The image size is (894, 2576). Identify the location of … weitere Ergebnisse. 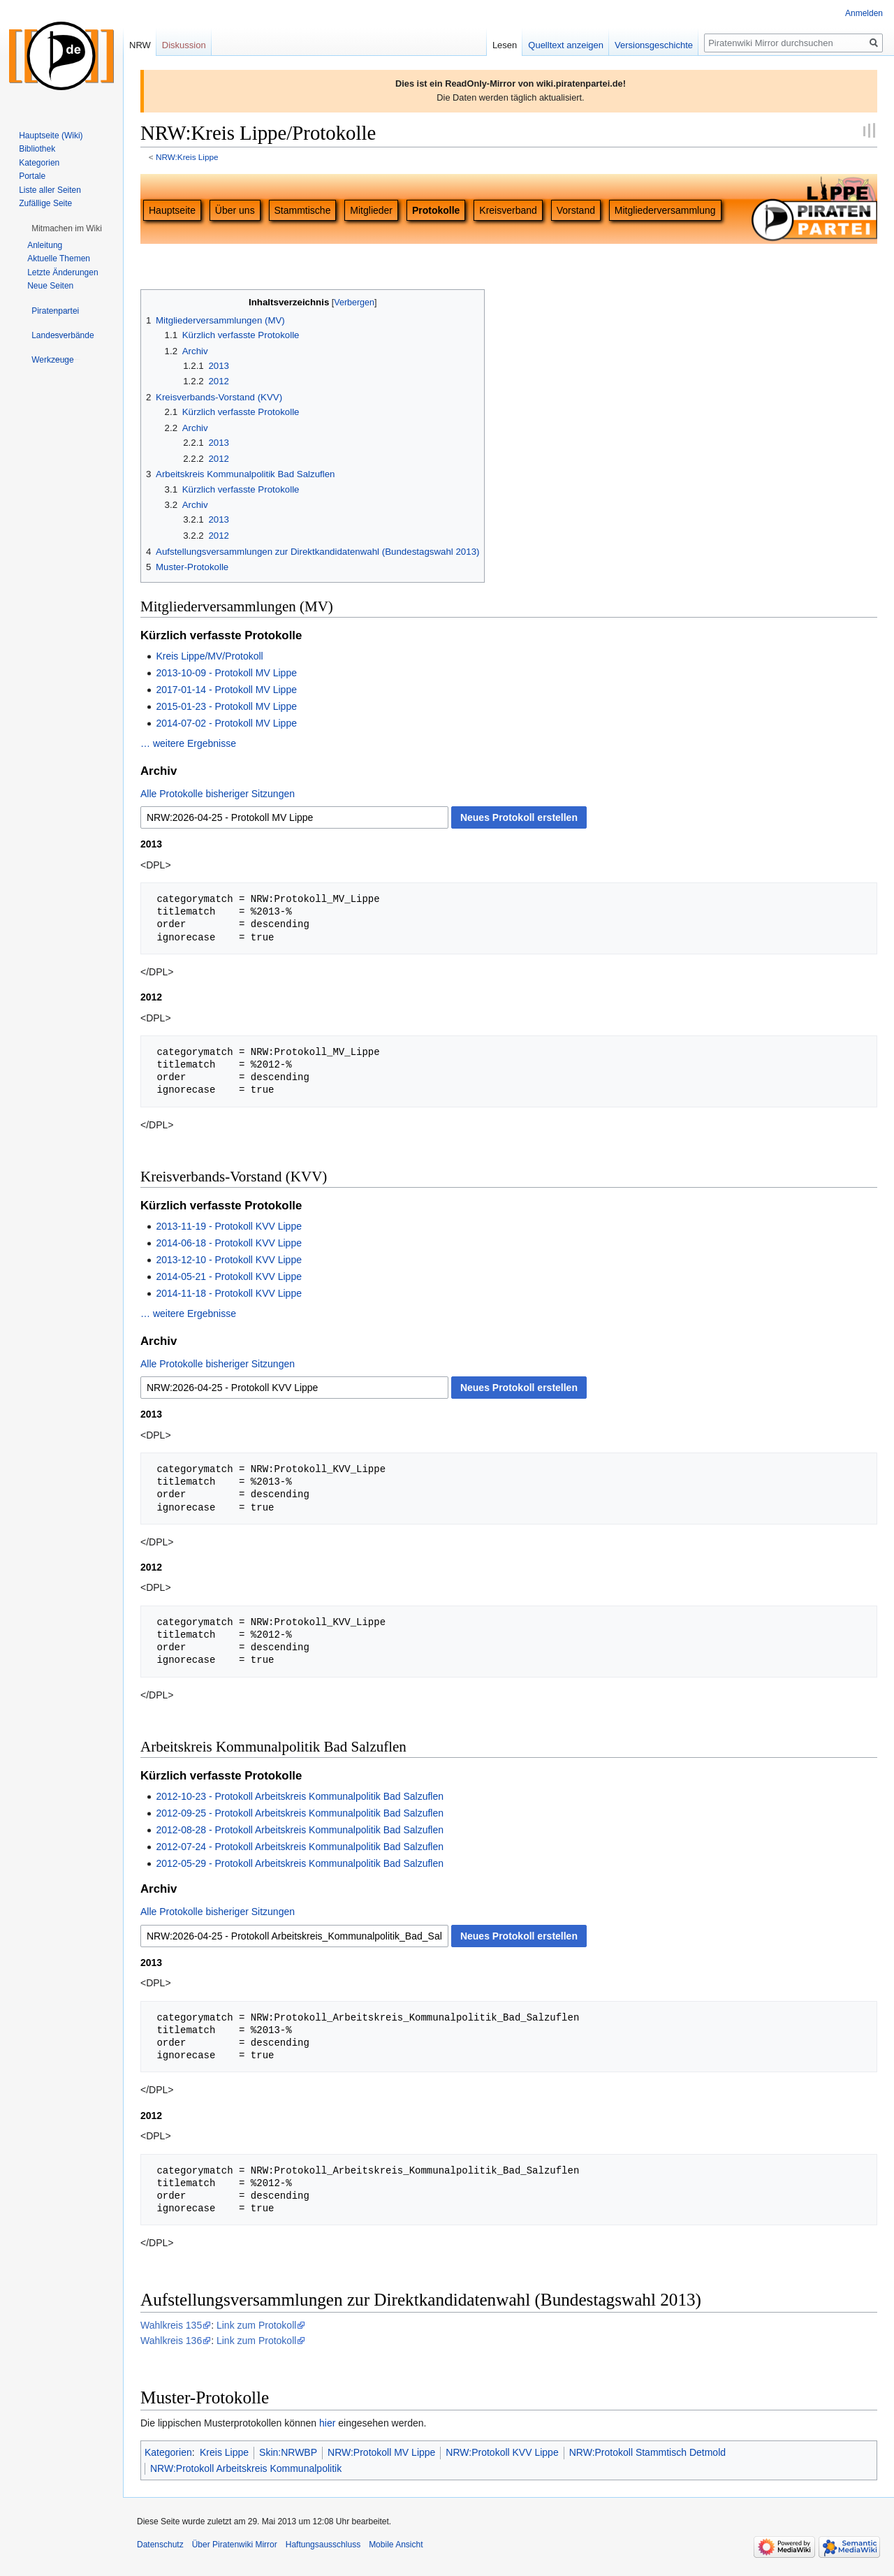
(188, 743).